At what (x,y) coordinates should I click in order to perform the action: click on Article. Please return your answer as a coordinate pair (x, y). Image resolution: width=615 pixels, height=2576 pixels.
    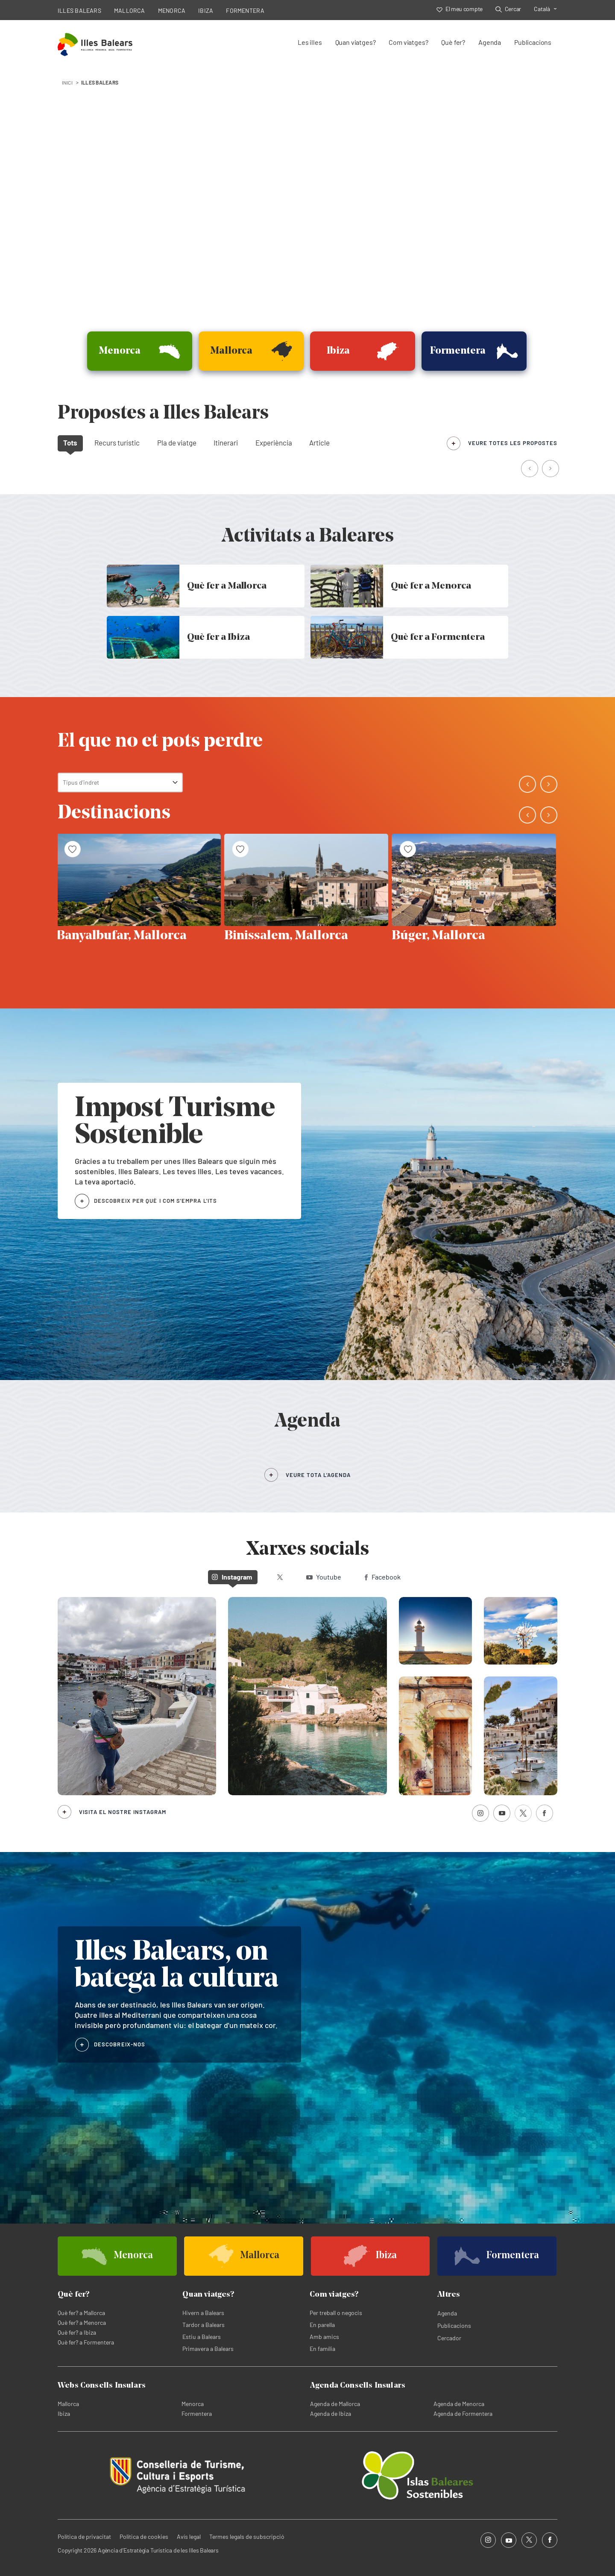
    Looking at the image, I should click on (319, 442).